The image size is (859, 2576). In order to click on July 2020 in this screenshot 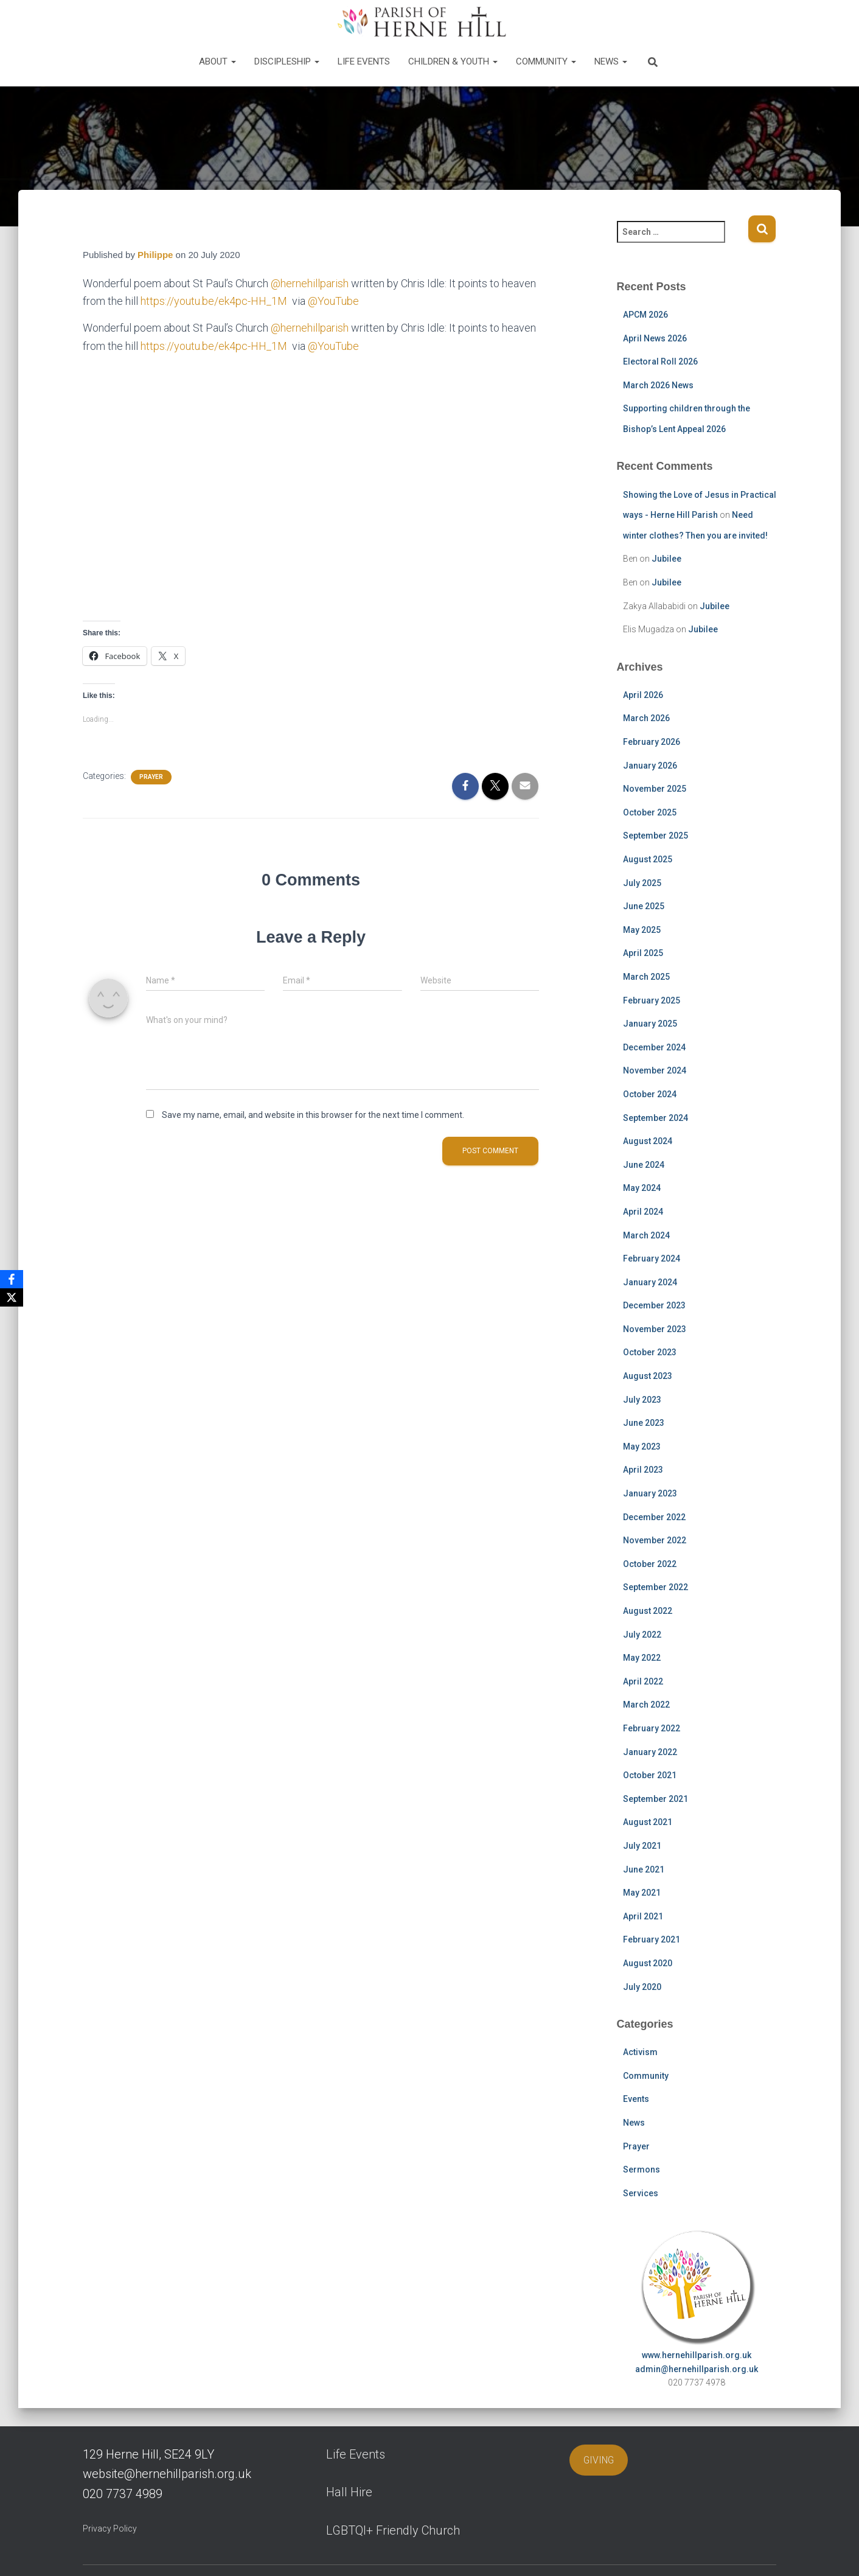, I will do `click(642, 1987)`.